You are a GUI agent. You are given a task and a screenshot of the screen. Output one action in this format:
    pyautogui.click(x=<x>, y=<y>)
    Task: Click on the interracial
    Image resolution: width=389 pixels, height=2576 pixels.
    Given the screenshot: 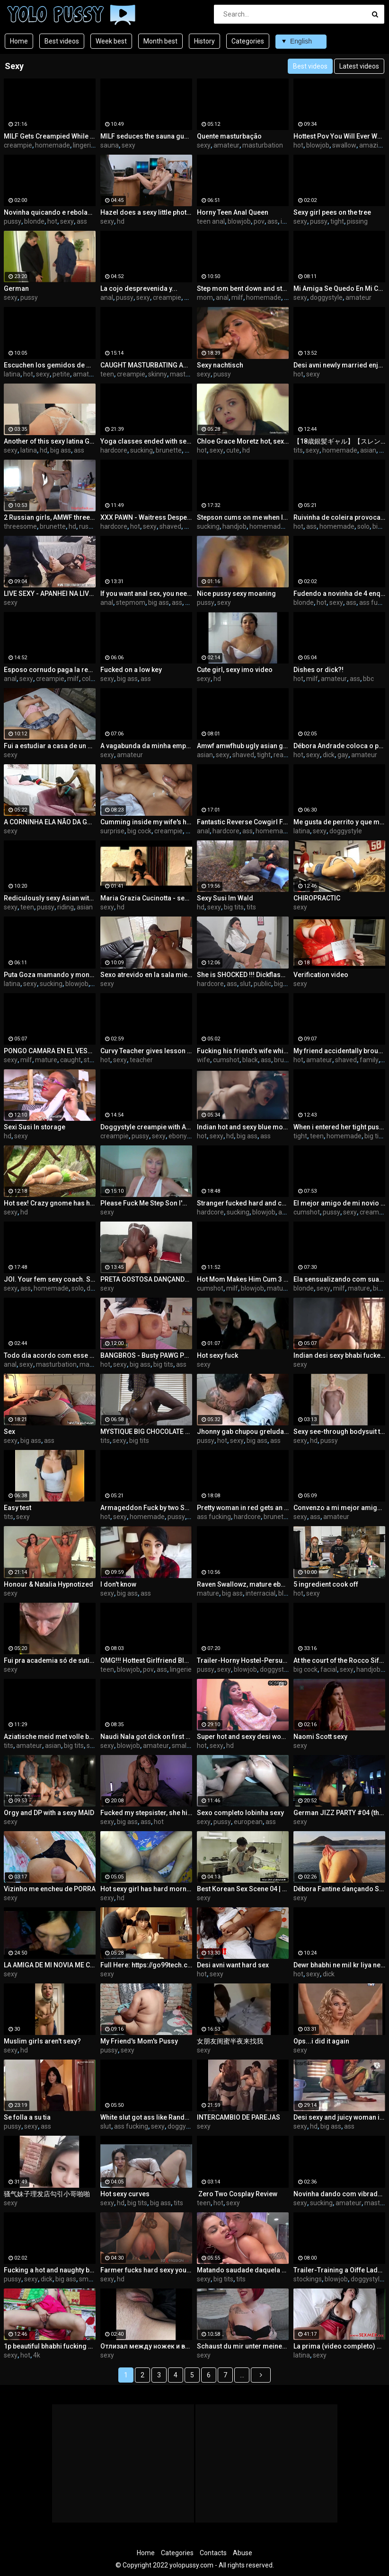 What is the action you would take?
    pyautogui.click(x=260, y=1593)
    